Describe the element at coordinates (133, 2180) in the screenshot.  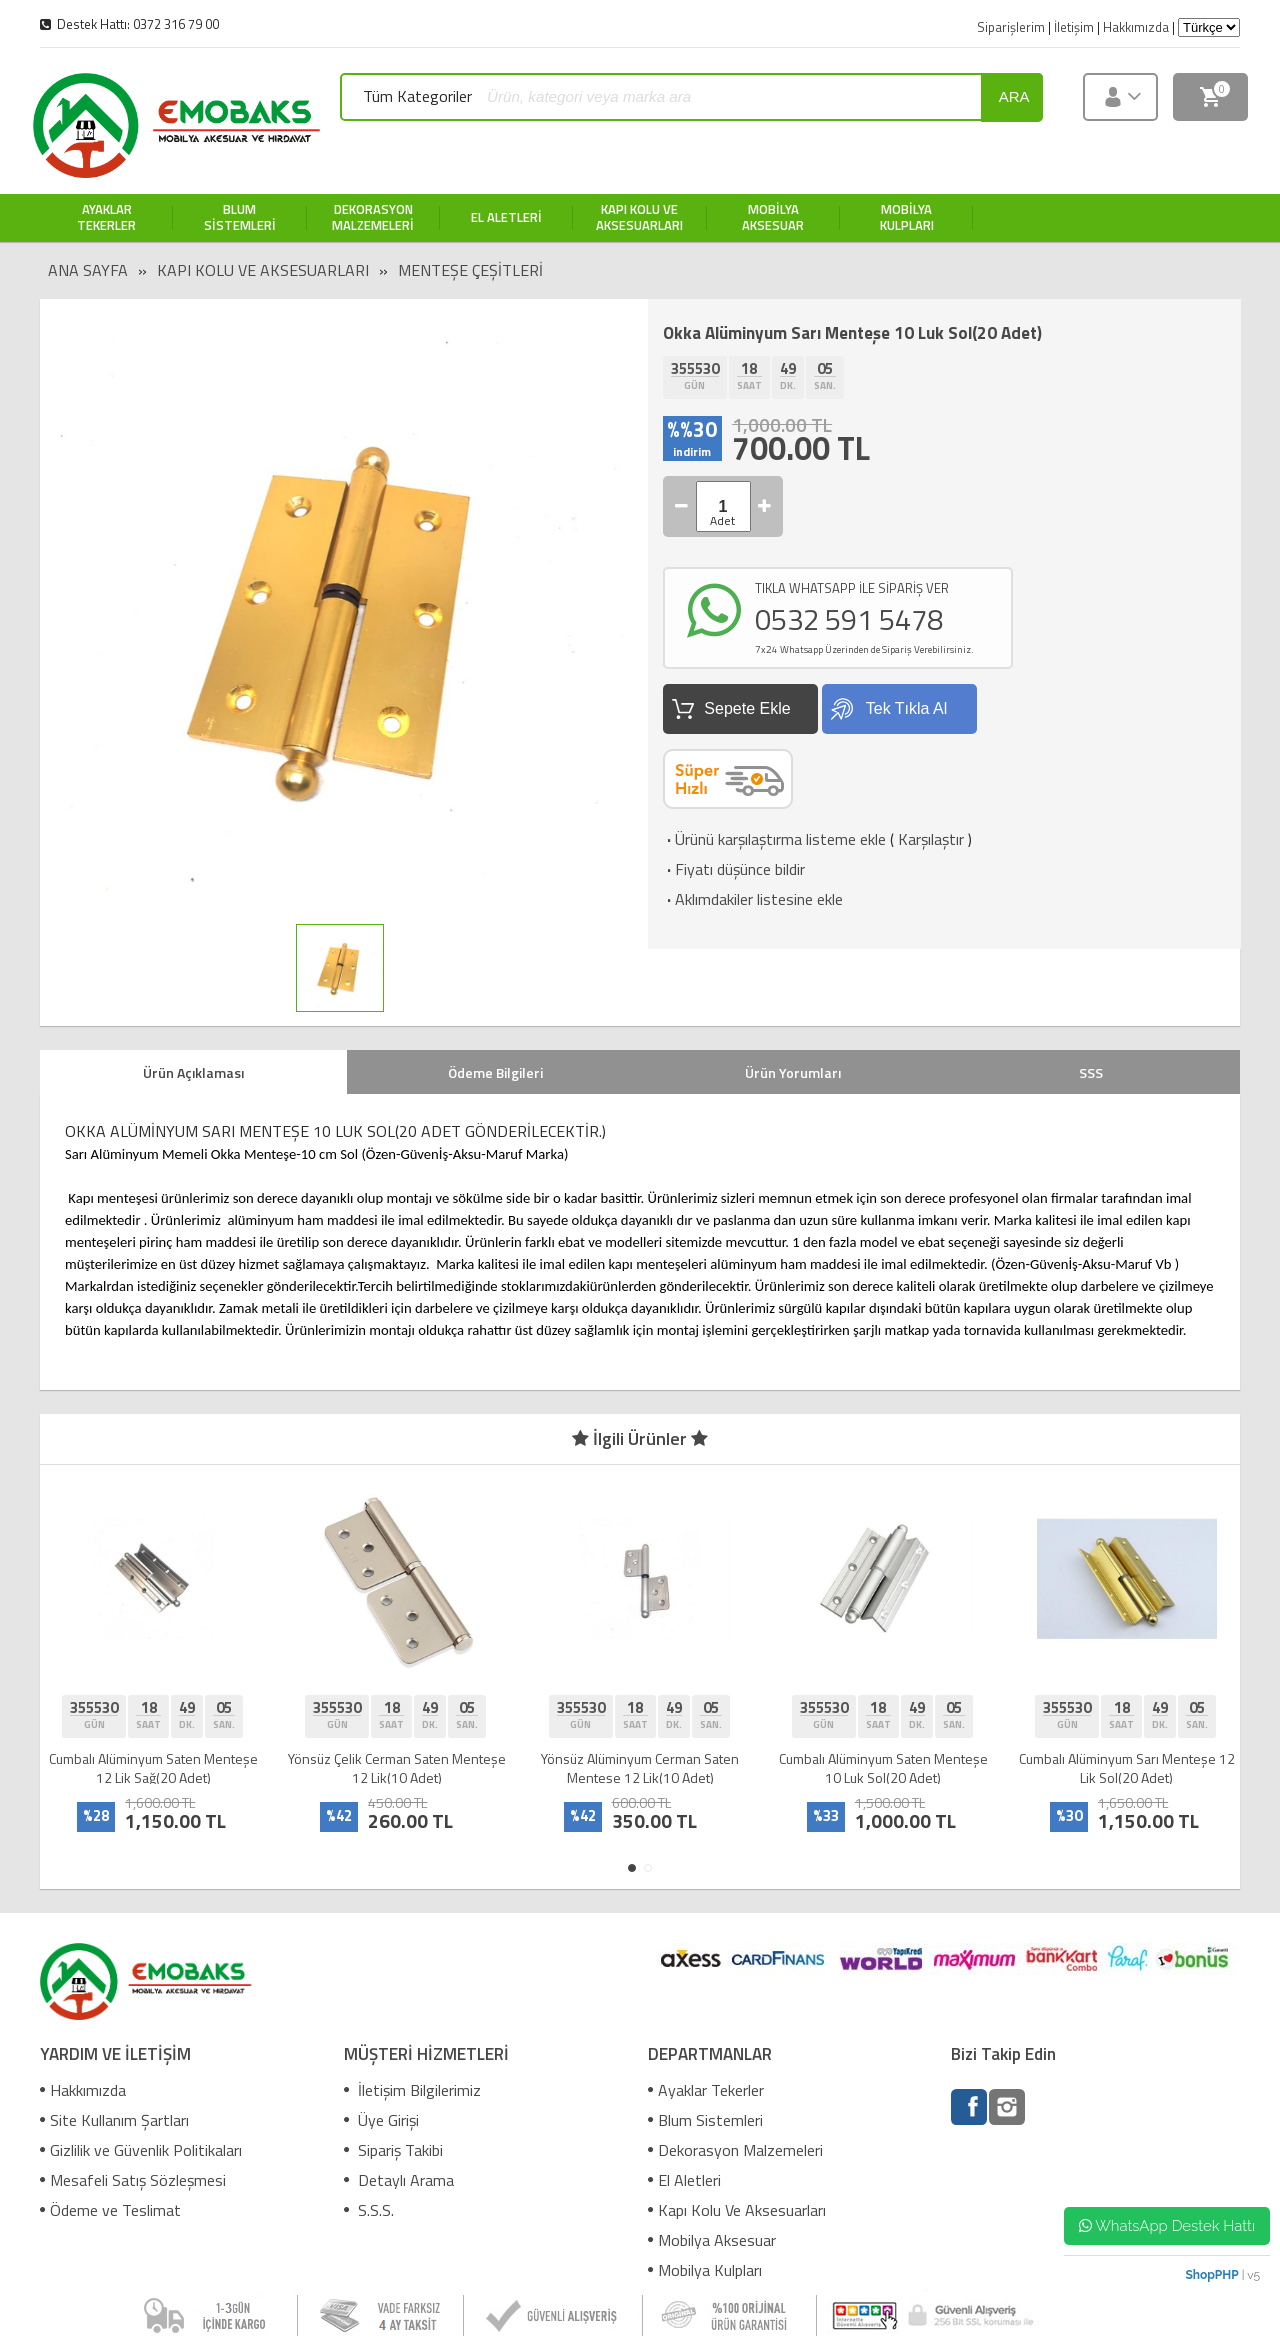
I see `Mesafeli Satış Sözleşmesi` at that location.